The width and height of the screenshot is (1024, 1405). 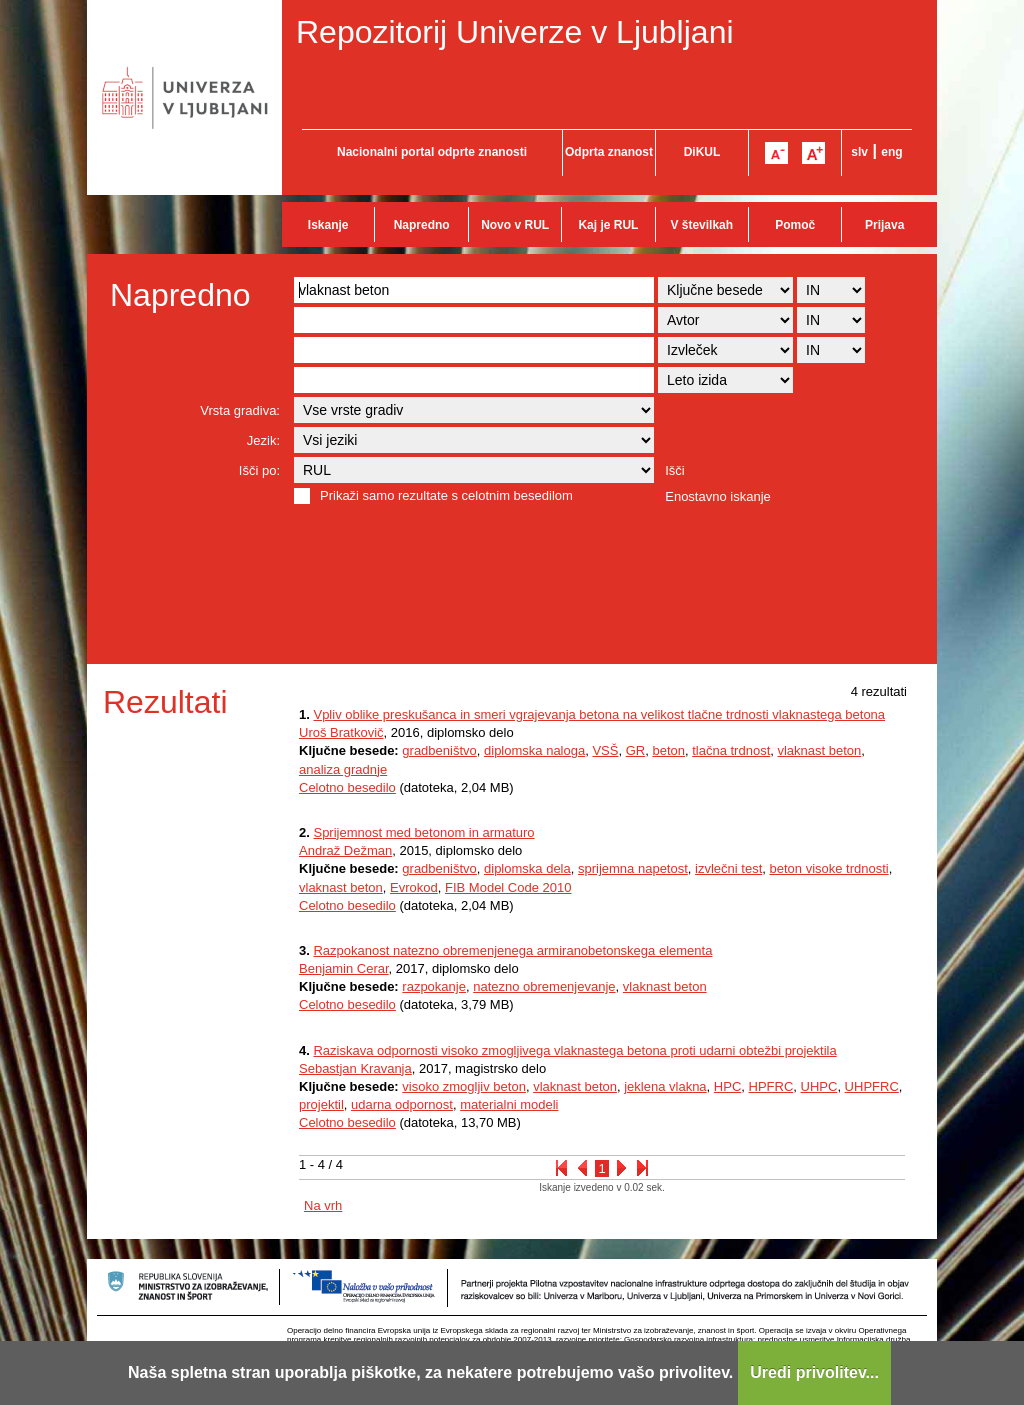 I want to click on Prijava, so click(x=884, y=225).